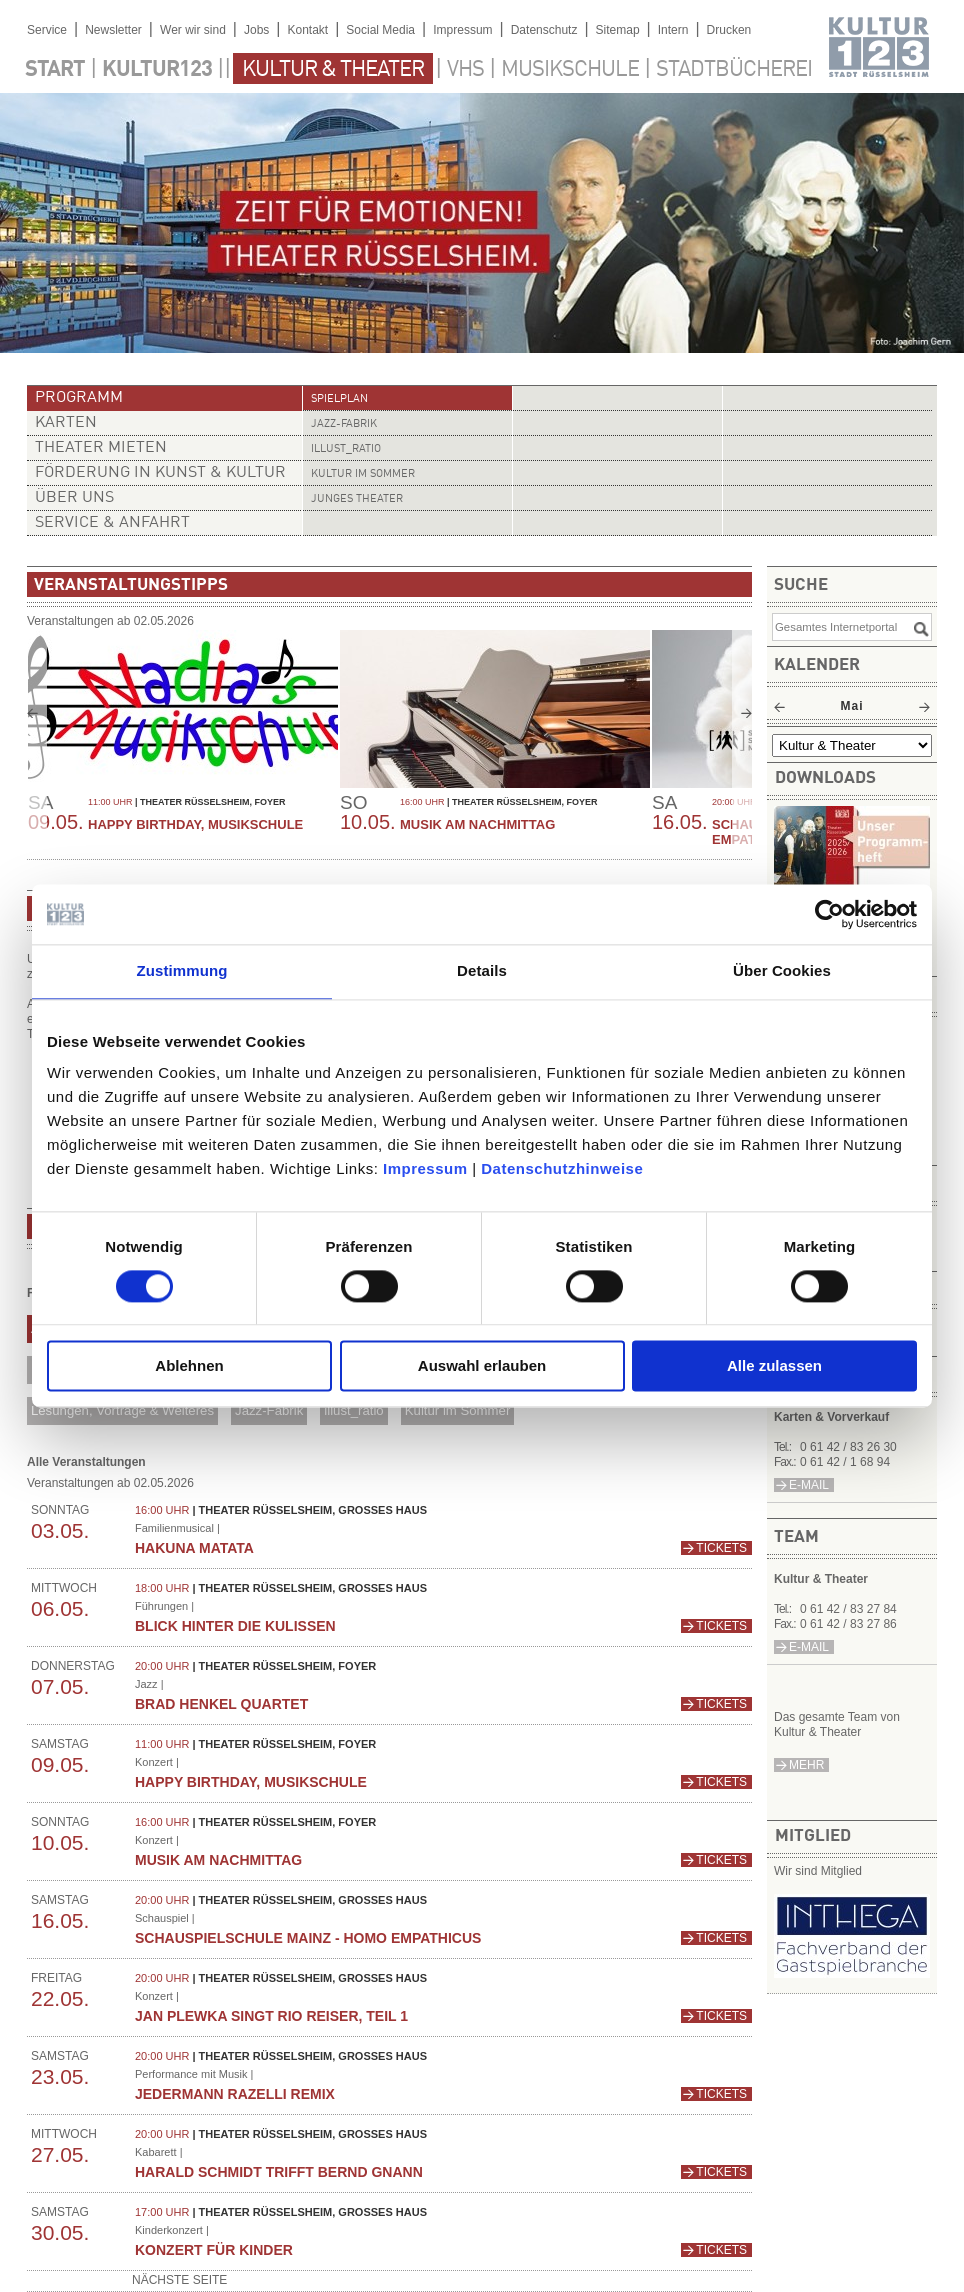  Describe the element at coordinates (157, 70) in the screenshot. I see `Kultur123` at that location.